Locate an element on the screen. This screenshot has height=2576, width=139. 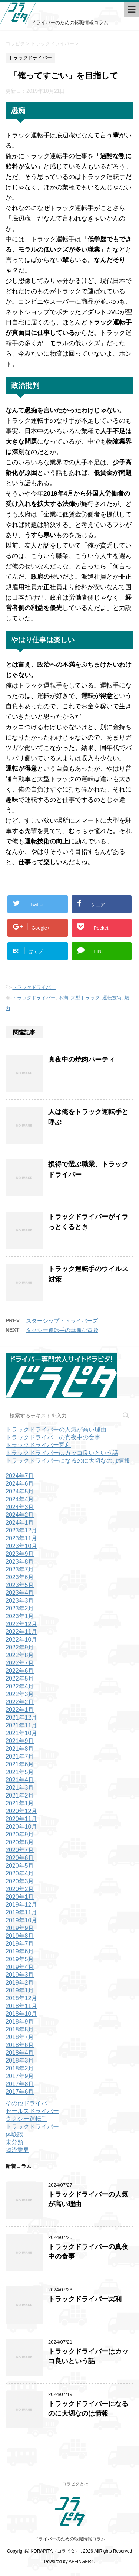
2024年7月 is located at coordinates (20, 1476).